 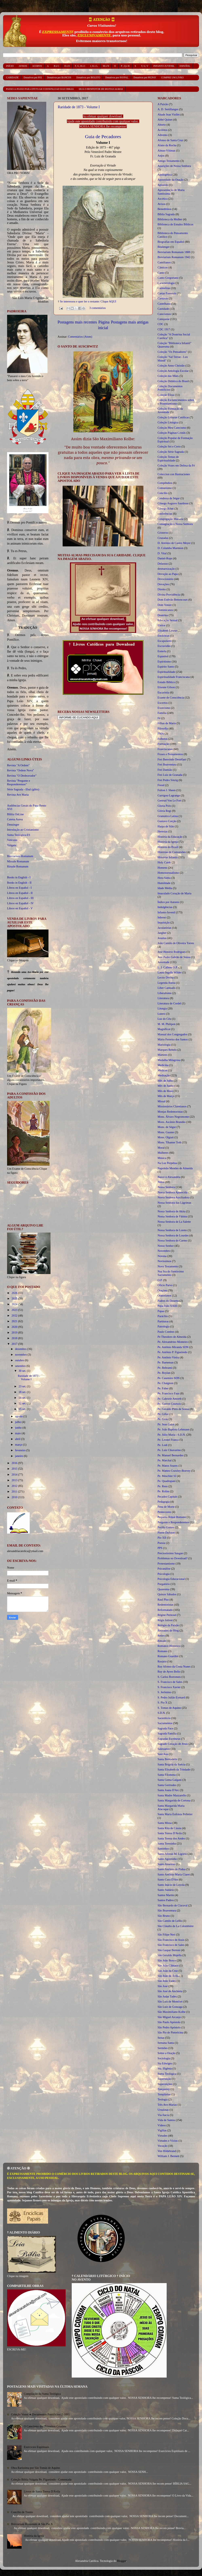 I want to click on Mons. Álvaro Negromonte, so click(x=173, y=1116).